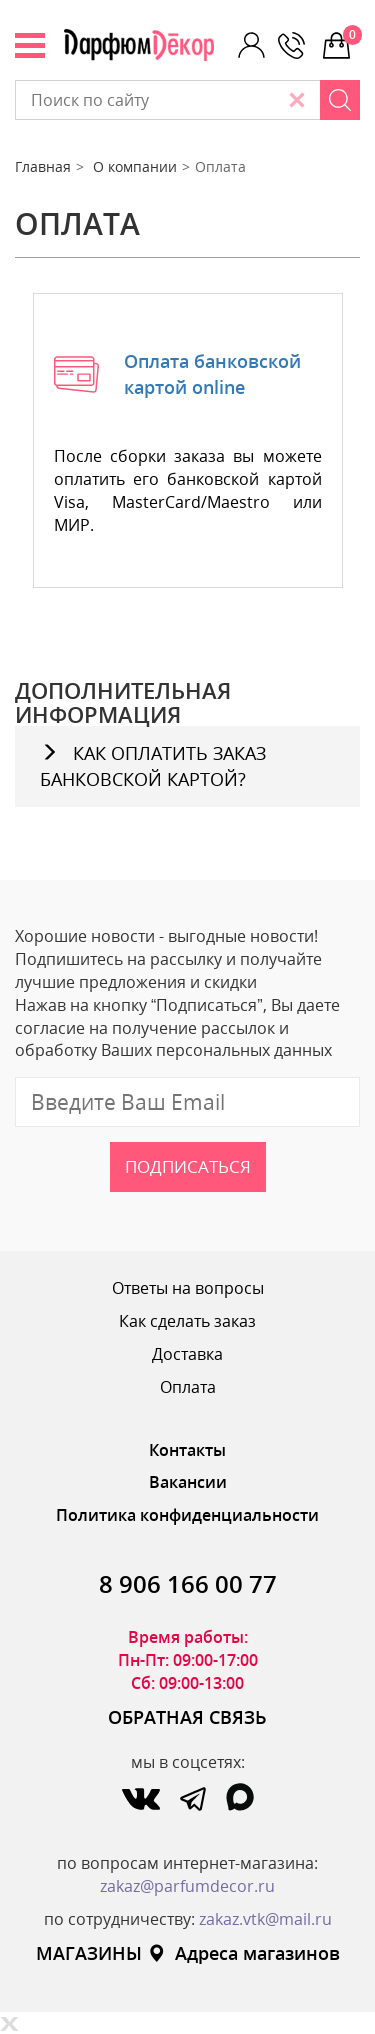  What do you see at coordinates (188, 1166) in the screenshot?
I see `Подписаться` at bounding box center [188, 1166].